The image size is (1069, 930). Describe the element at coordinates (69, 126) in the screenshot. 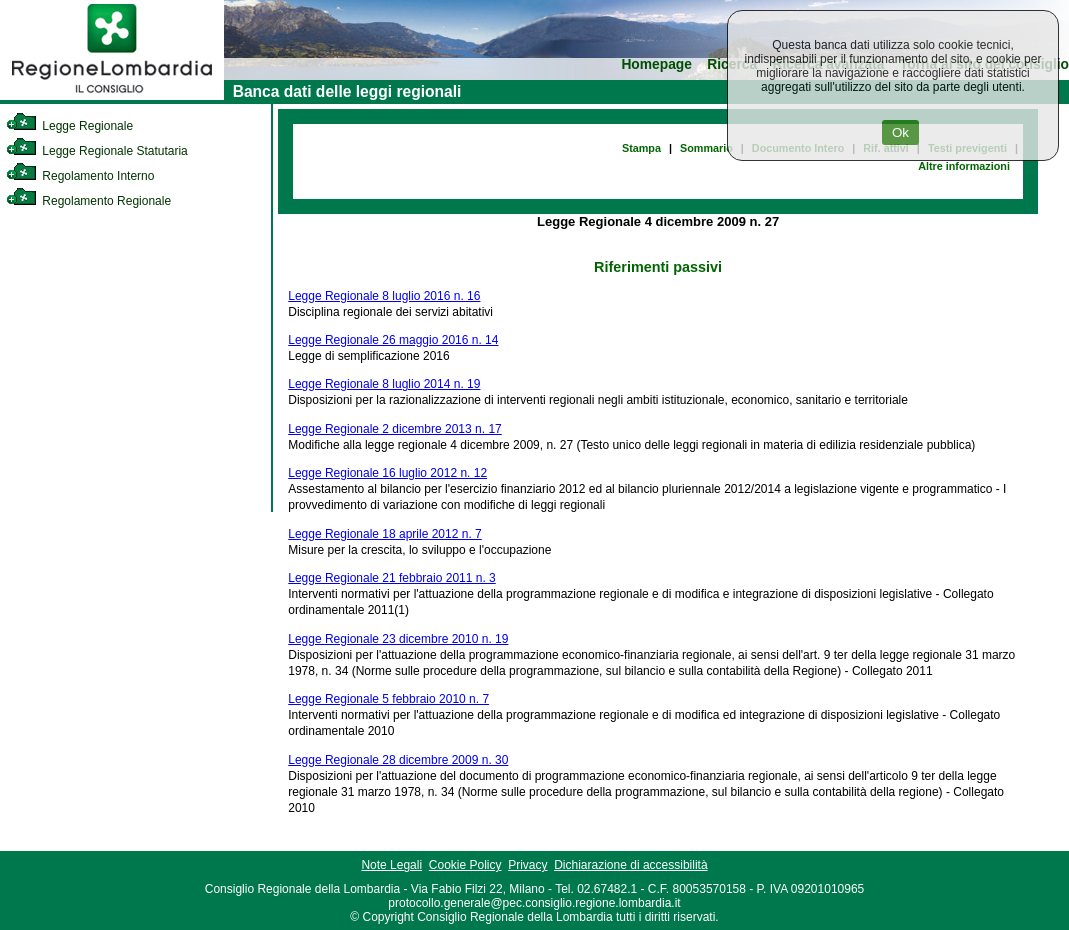

I see `Legge Regionale [link]` at that location.